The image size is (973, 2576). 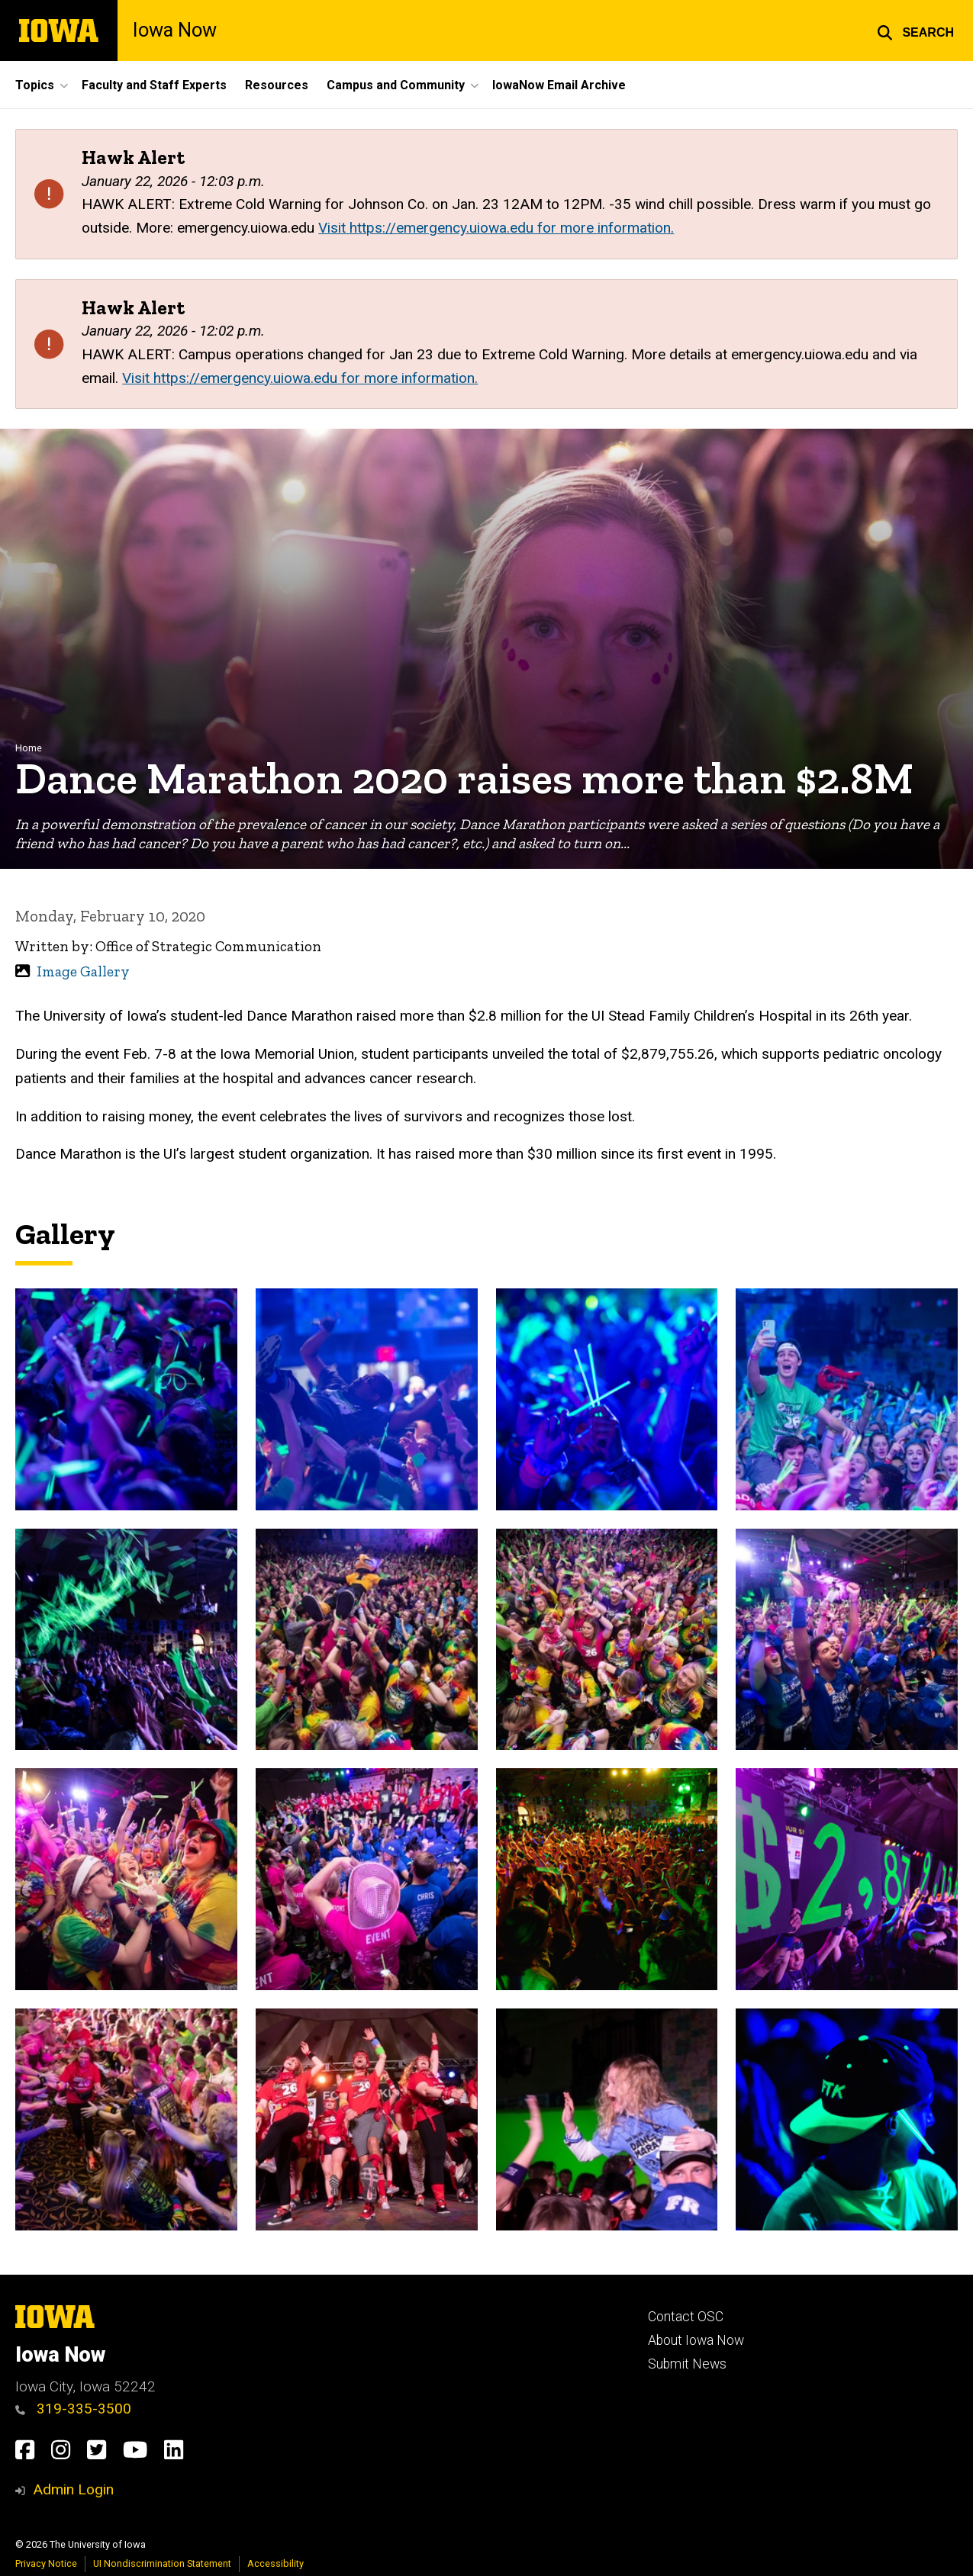 I want to click on Campus and Community [button], so click(x=396, y=85).